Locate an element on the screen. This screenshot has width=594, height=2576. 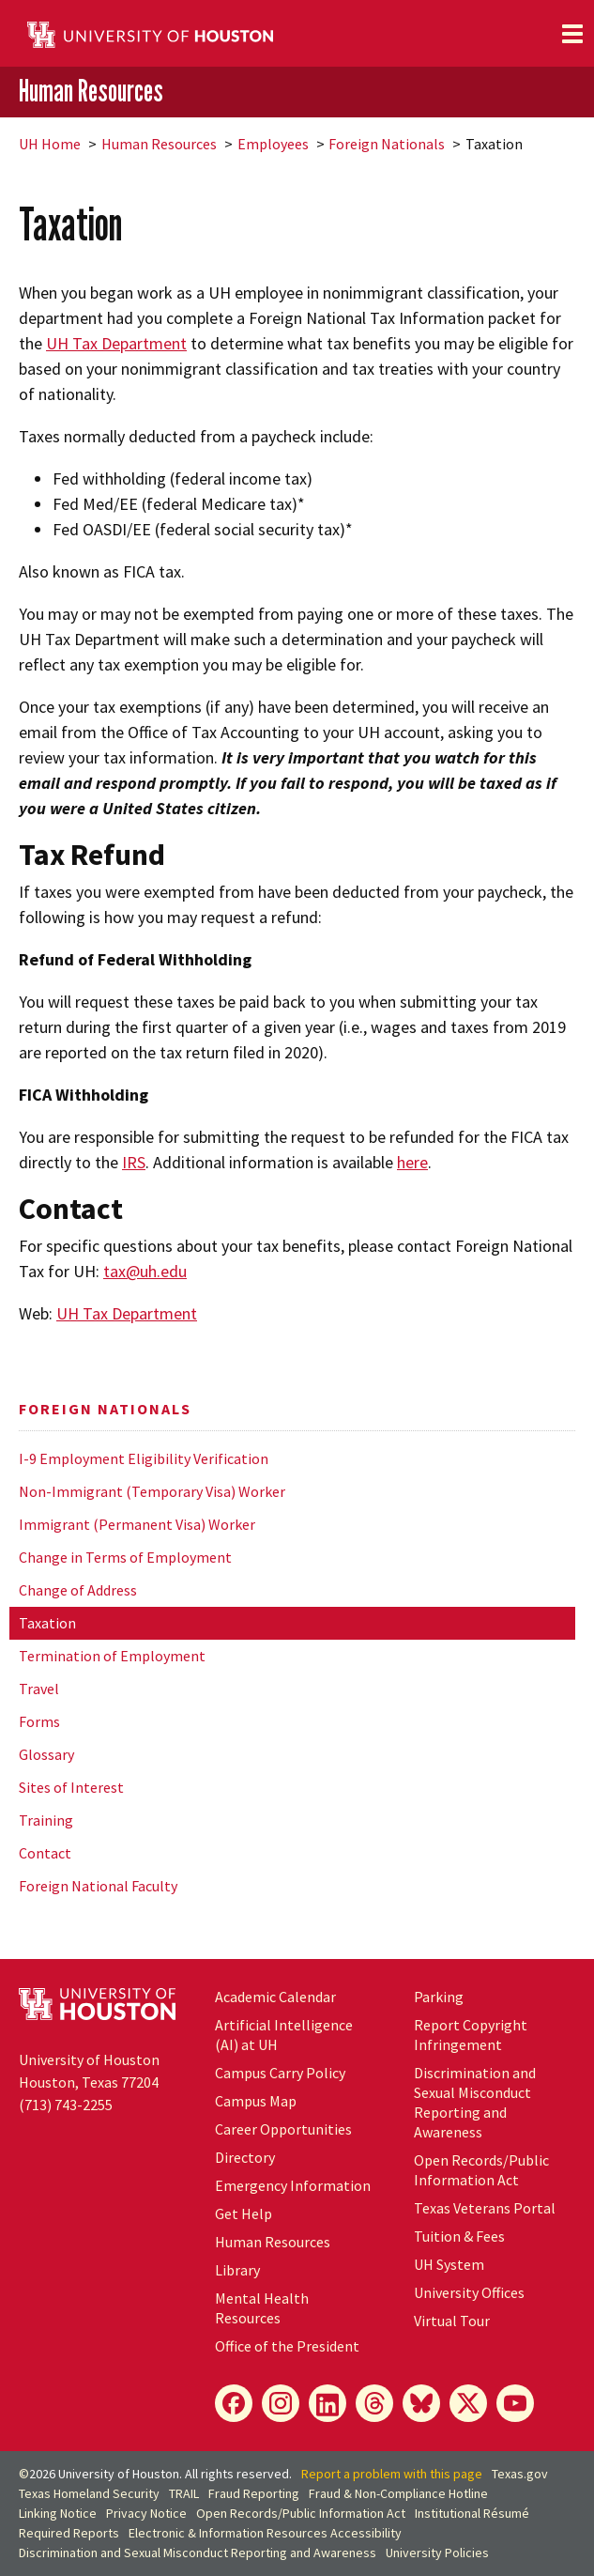
Contact is located at coordinates (45, 1852).